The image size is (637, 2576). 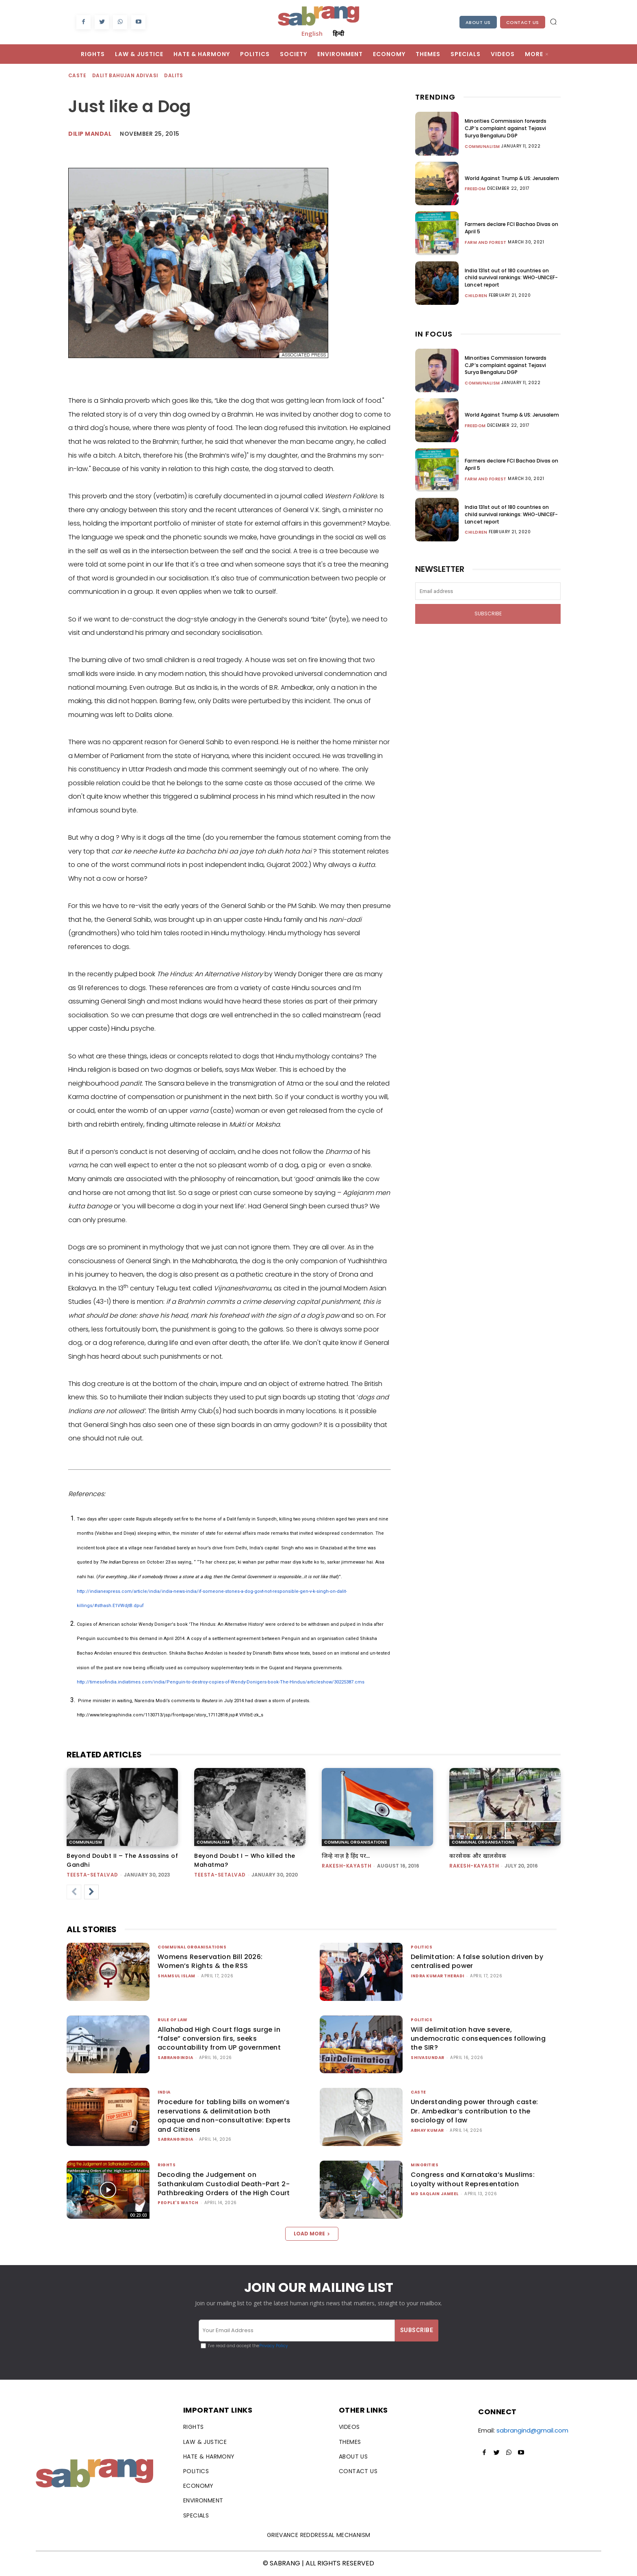 I want to click on rakesh-kayasth, so click(x=346, y=1865).